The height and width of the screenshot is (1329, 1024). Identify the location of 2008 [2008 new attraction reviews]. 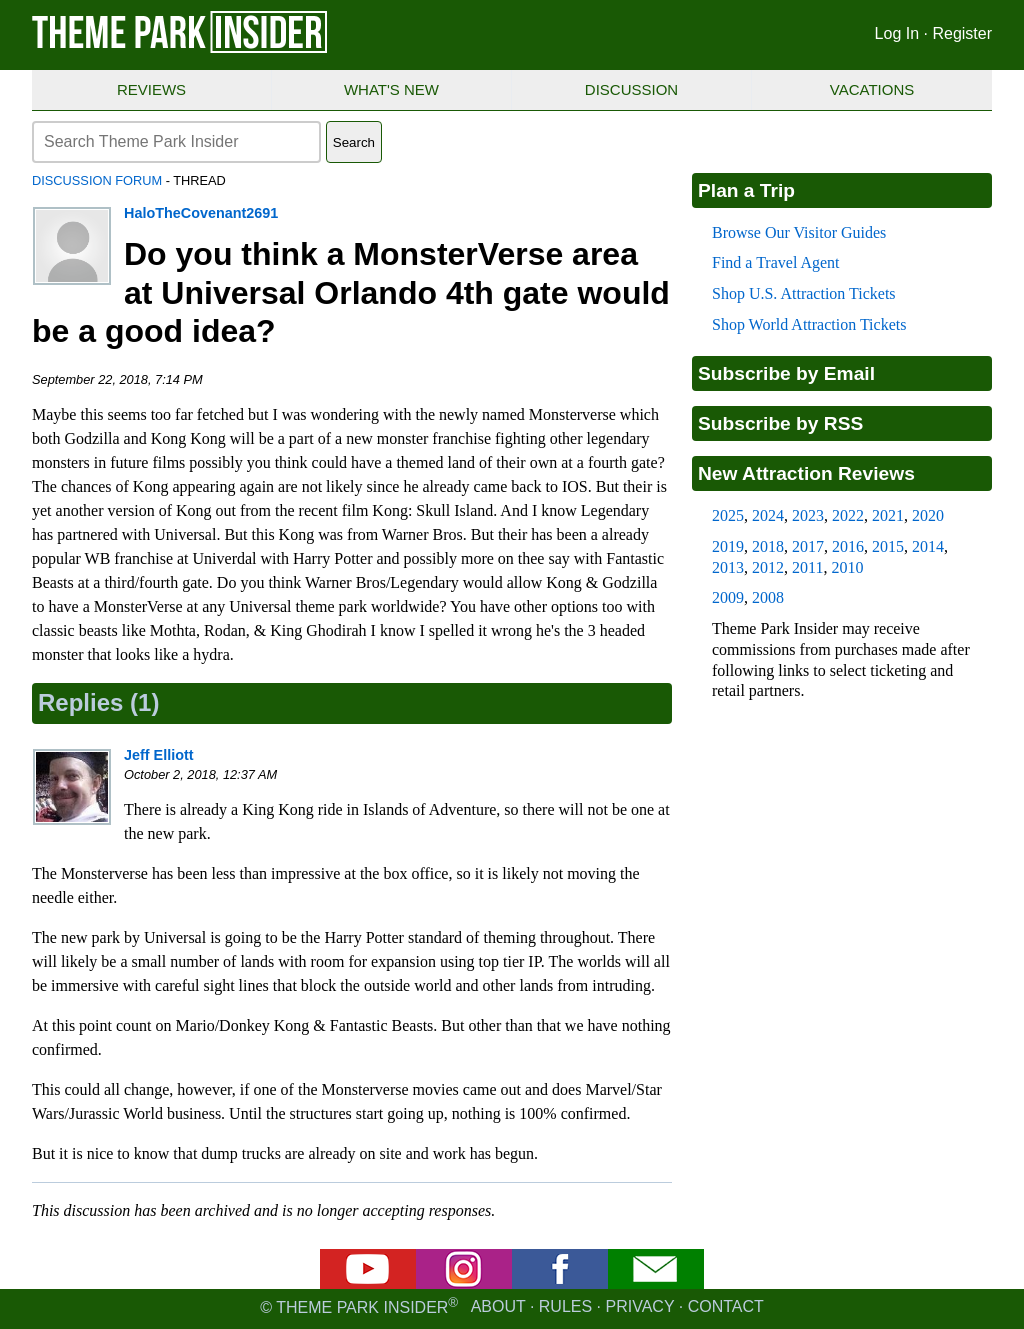
(768, 597).